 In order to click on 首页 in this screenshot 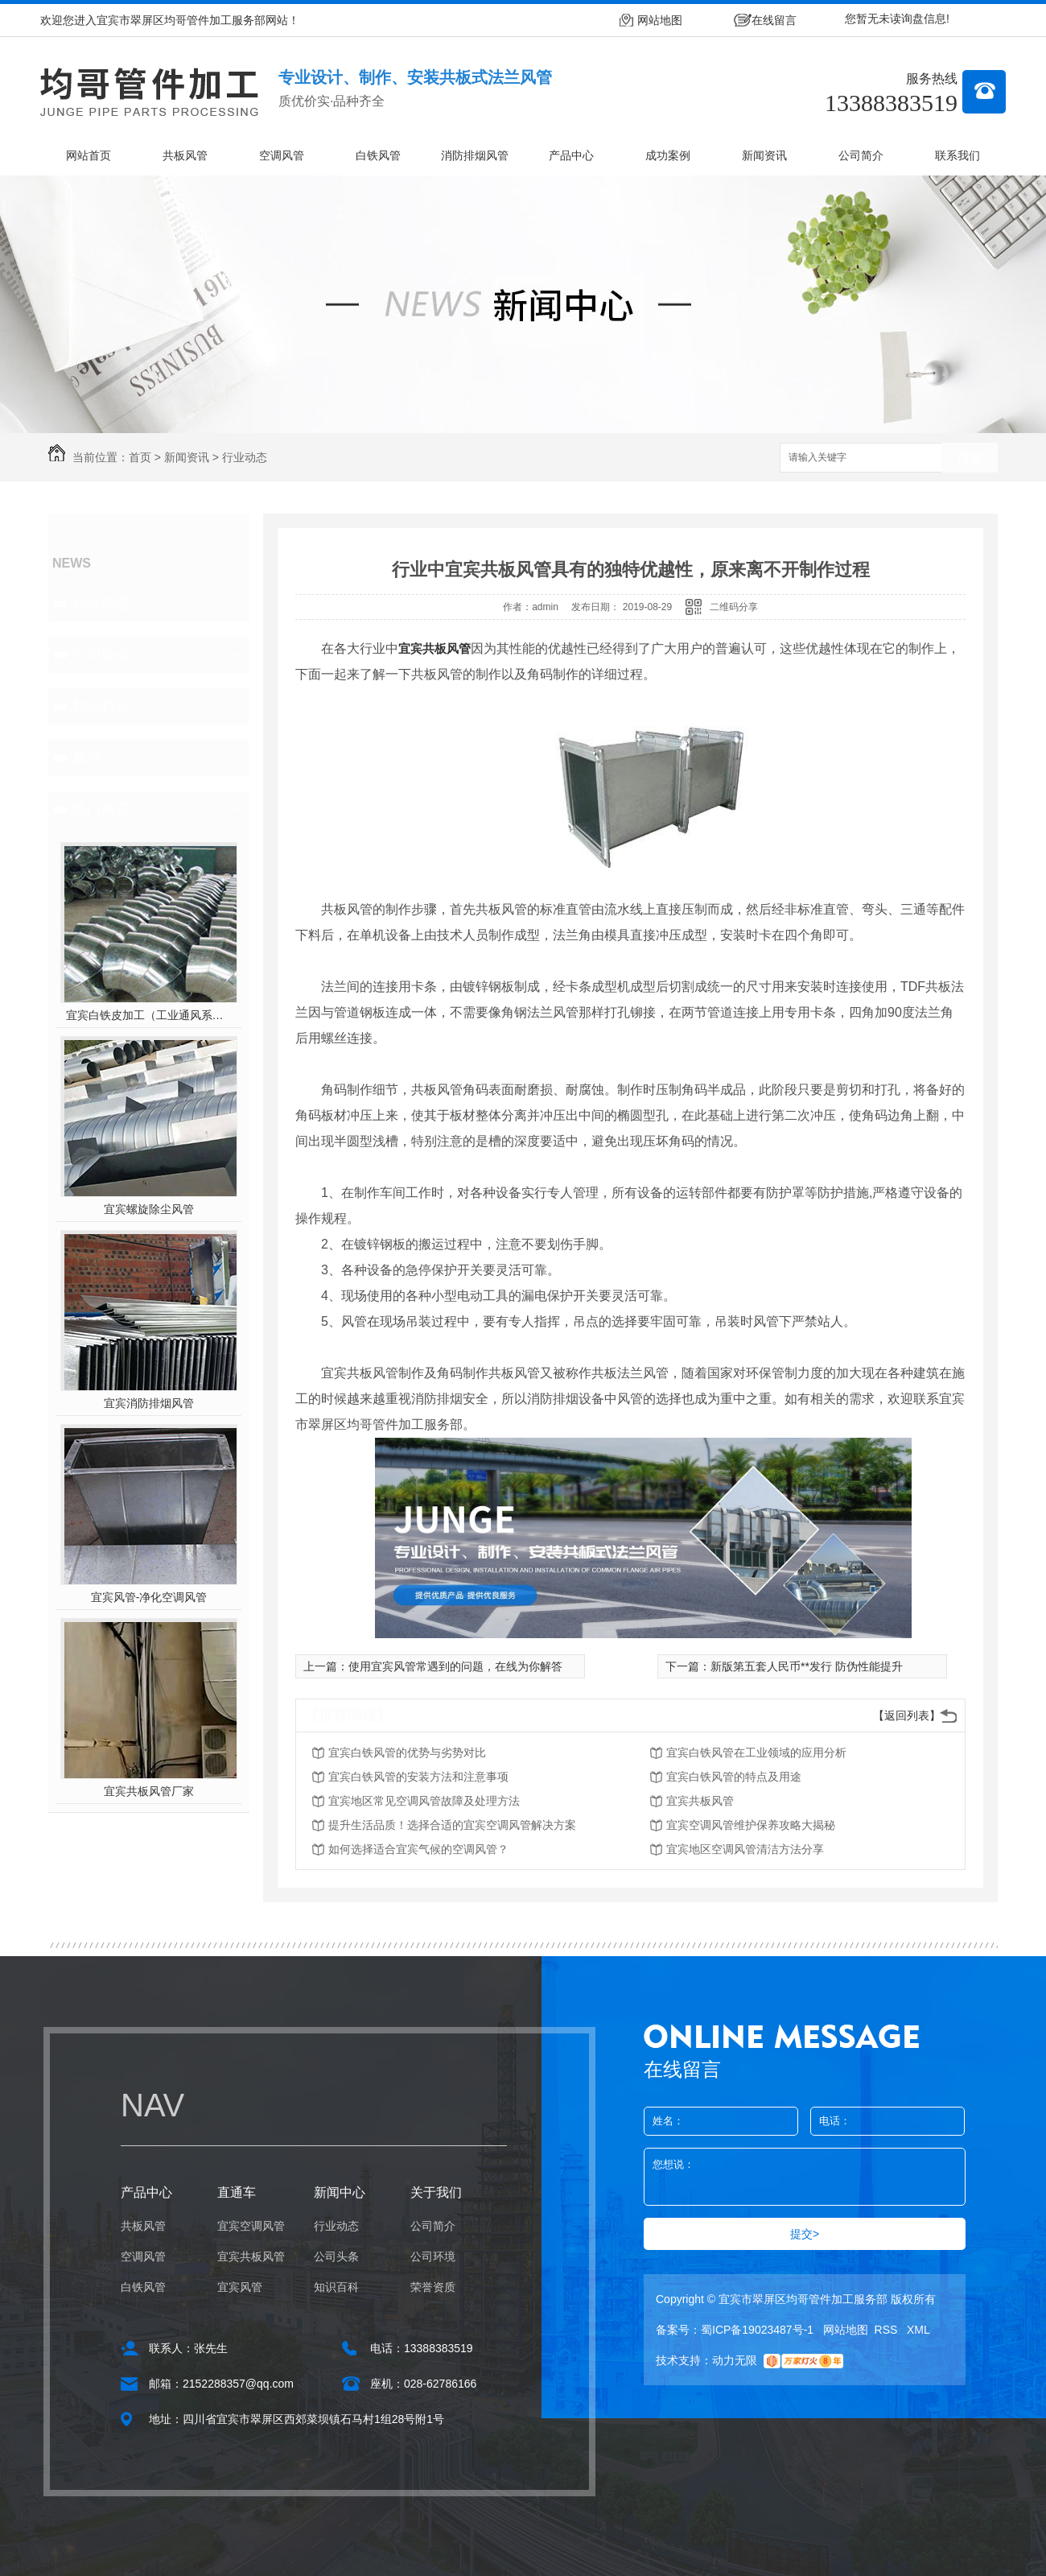, I will do `click(140, 457)`.